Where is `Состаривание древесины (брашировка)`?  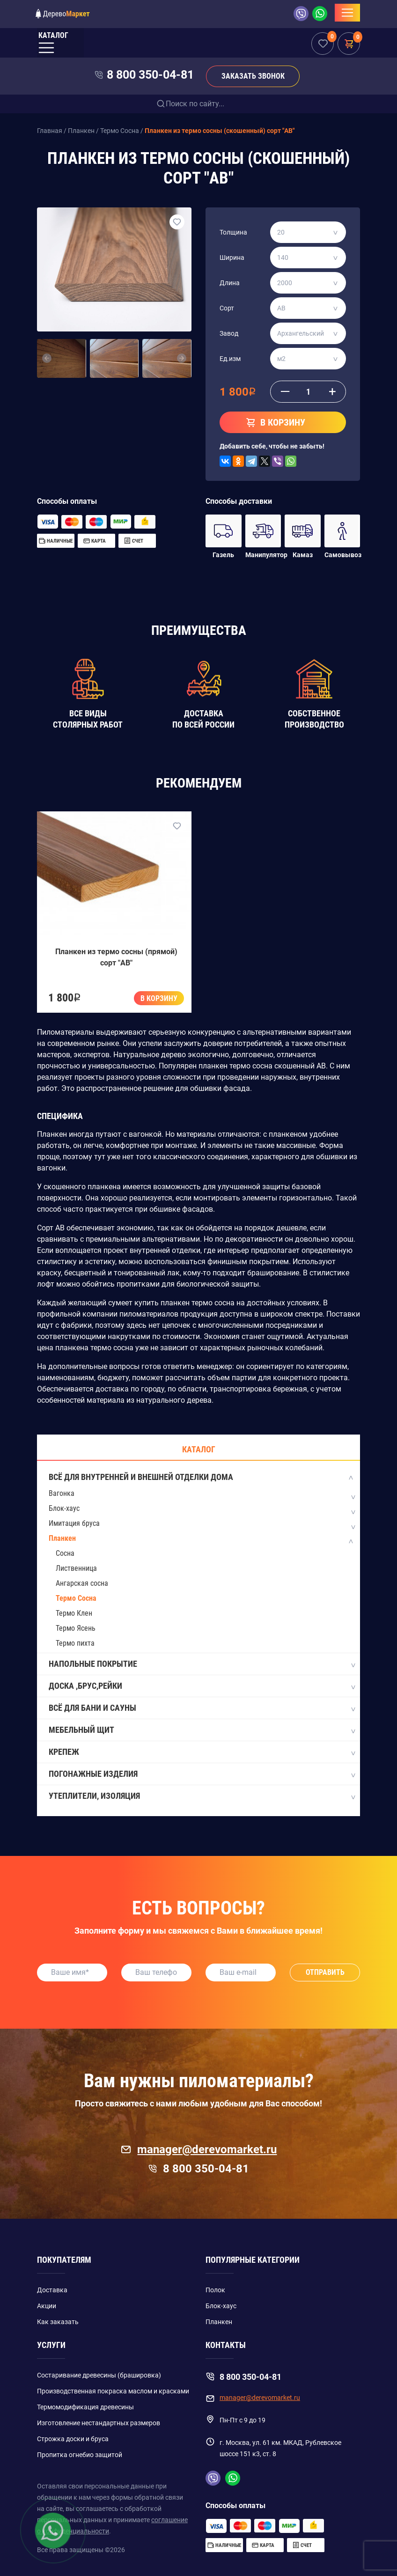
Состаривание древесины (брашировка) is located at coordinates (99, 2375).